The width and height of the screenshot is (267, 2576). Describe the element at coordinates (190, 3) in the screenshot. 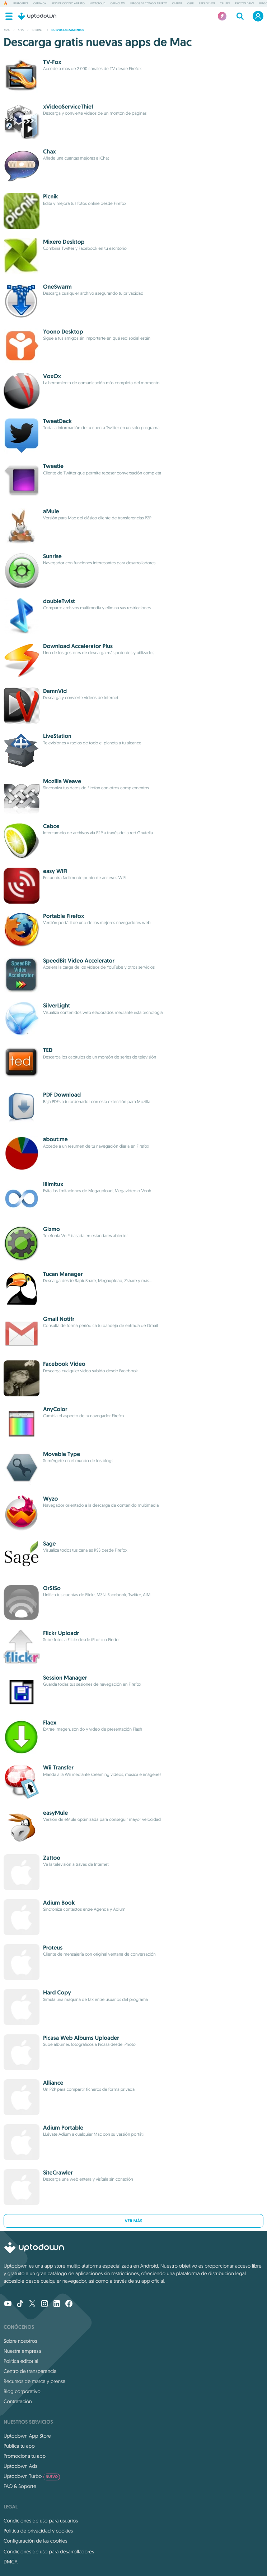

I see `osu!` at that location.